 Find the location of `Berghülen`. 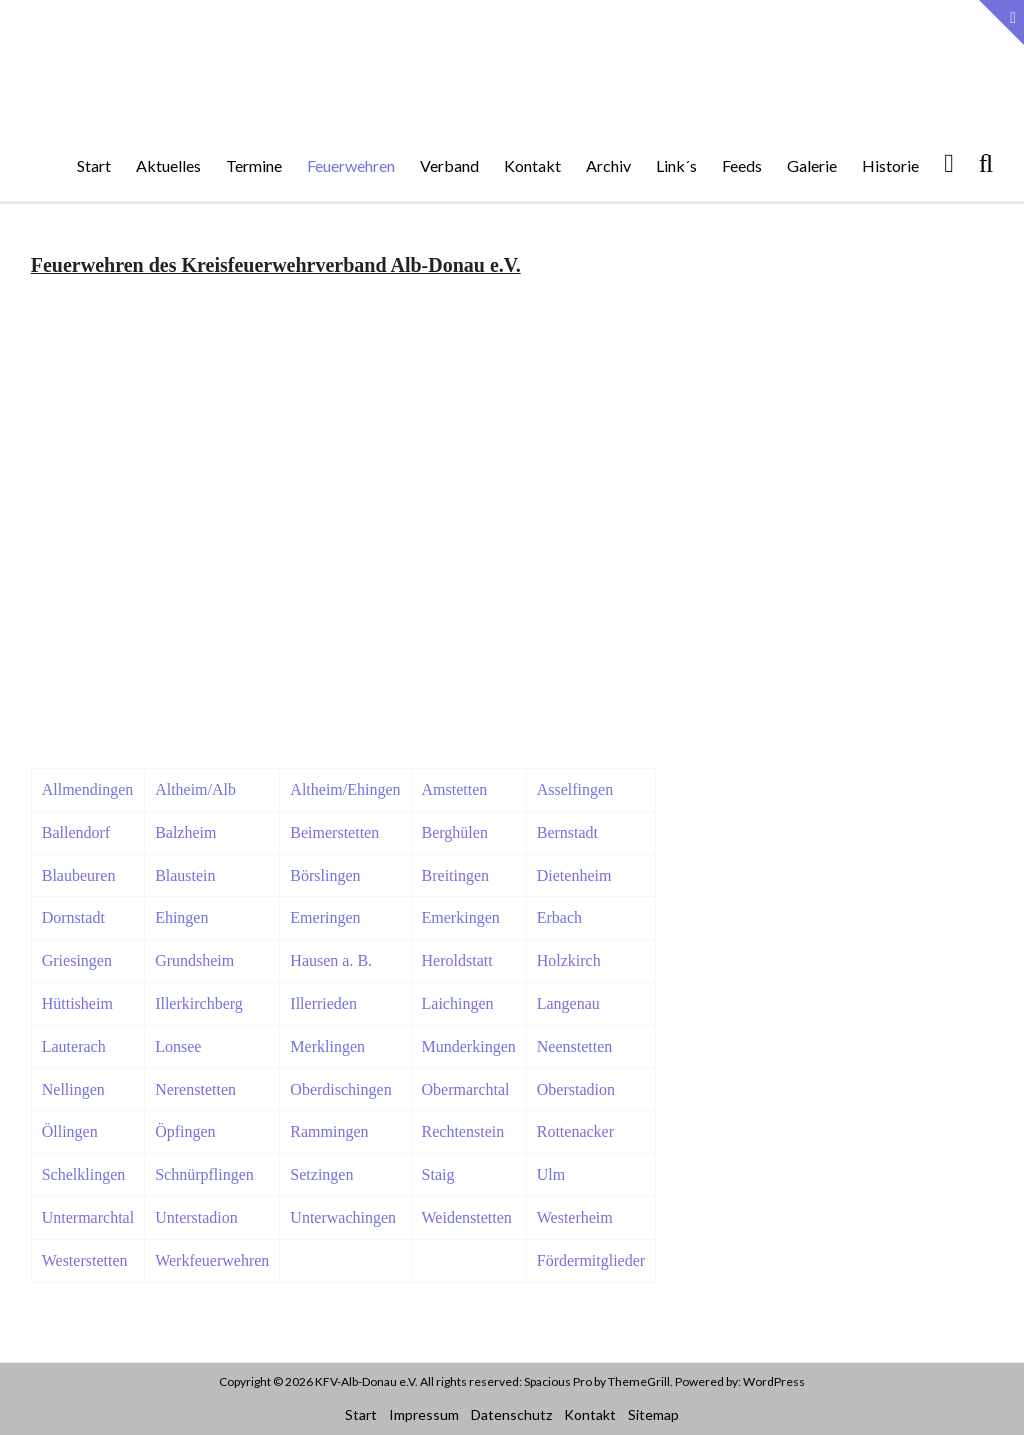

Berghülen is located at coordinates (455, 832).